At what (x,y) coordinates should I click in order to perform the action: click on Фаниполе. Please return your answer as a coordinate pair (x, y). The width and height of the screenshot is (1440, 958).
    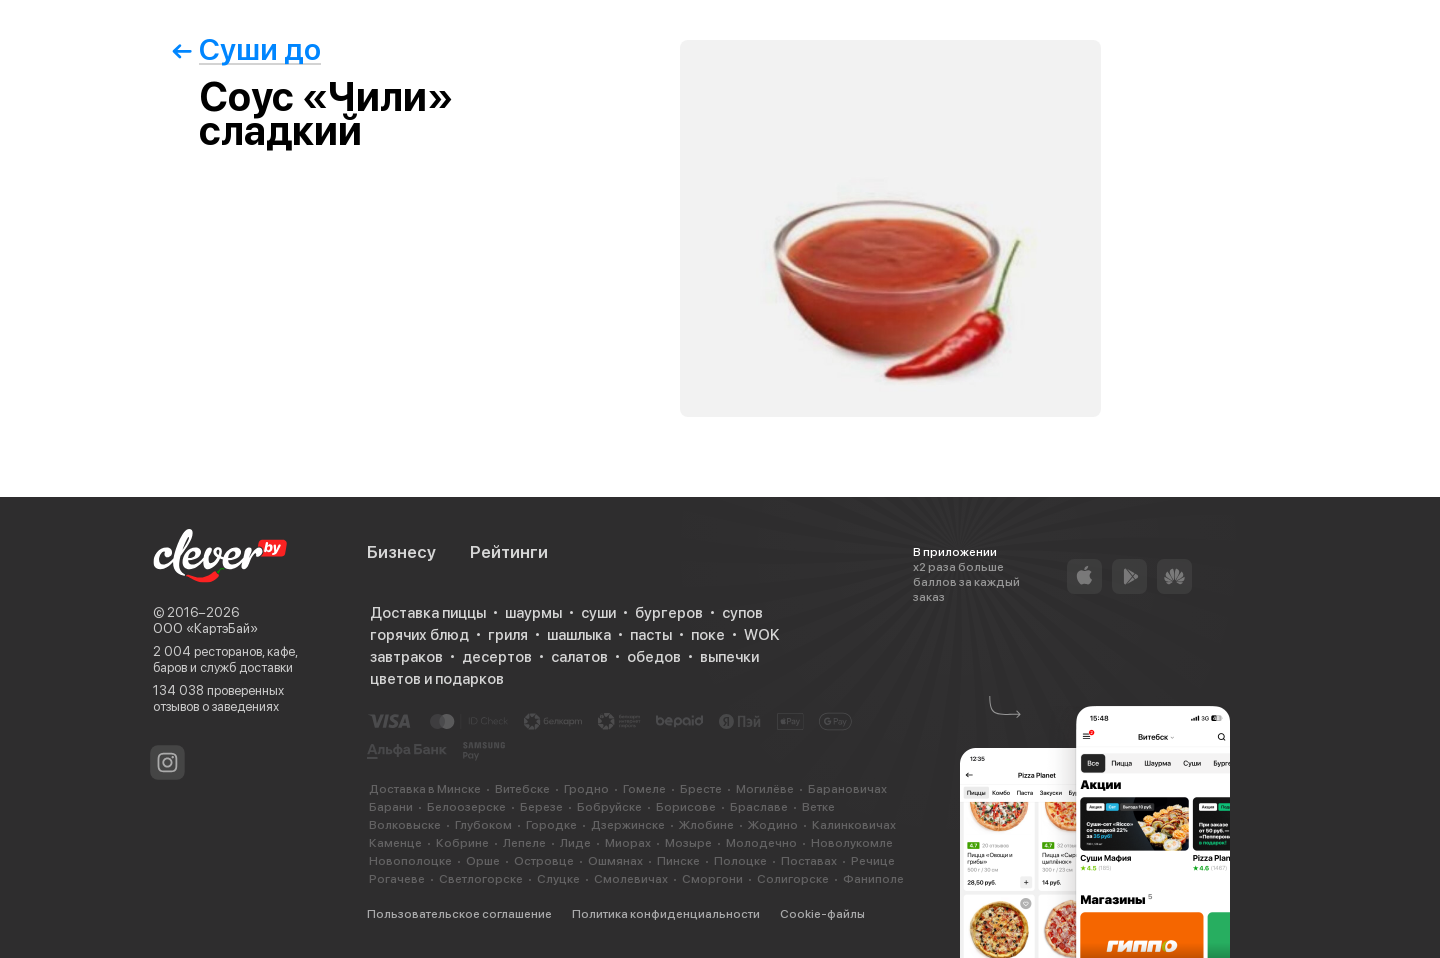
    Looking at the image, I should click on (873, 879).